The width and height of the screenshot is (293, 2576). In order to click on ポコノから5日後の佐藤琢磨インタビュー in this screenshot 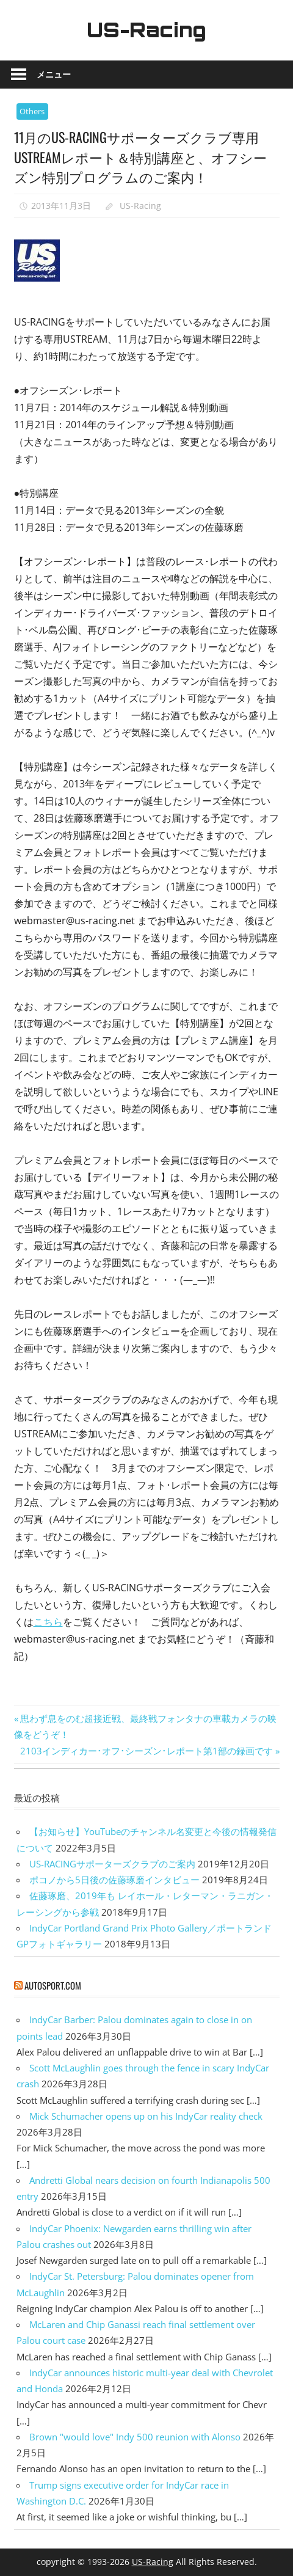, I will do `click(114, 1880)`.